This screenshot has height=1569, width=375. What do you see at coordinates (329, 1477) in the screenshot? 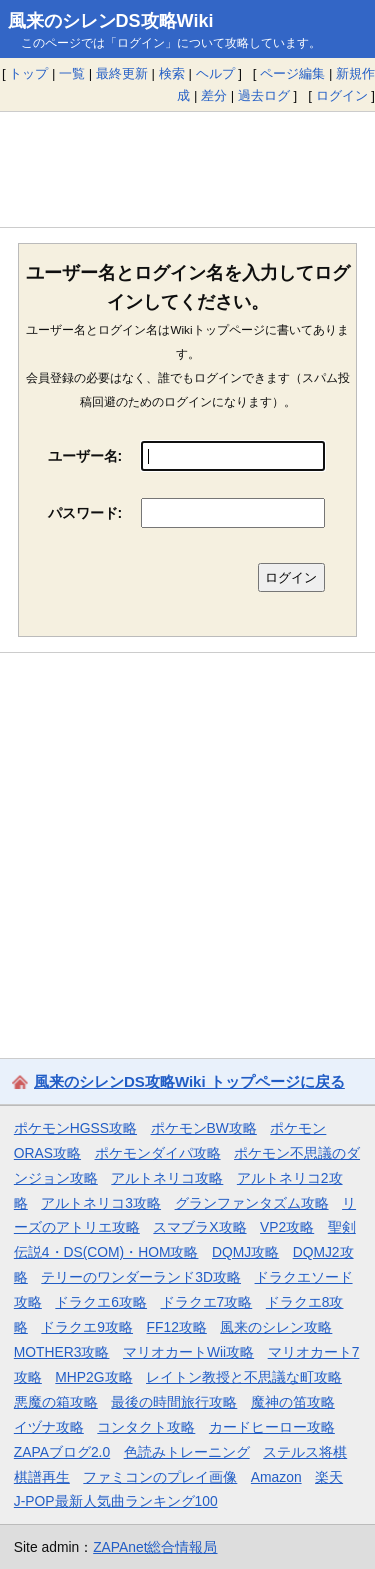
I see `楽天` at bounding box center [329, 1477].